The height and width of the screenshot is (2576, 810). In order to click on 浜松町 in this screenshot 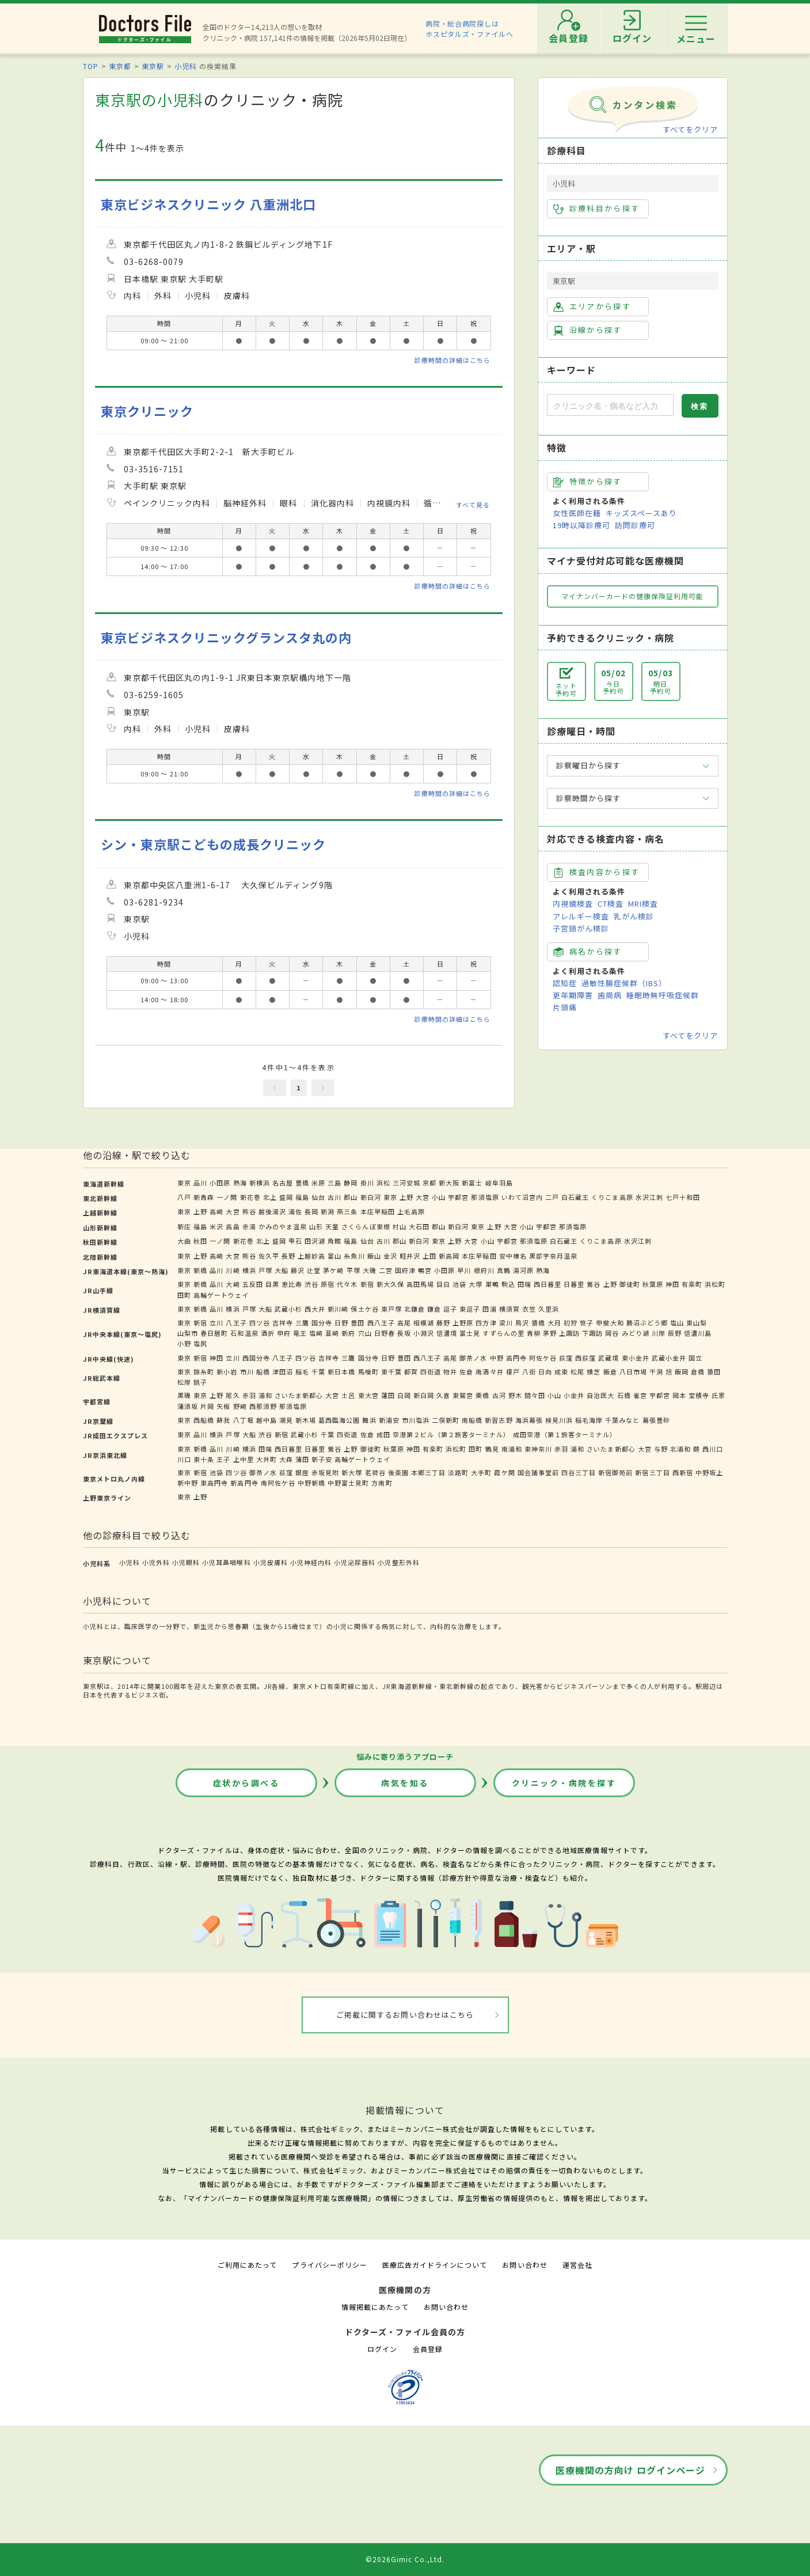, I will do `click(715, 1284)`.